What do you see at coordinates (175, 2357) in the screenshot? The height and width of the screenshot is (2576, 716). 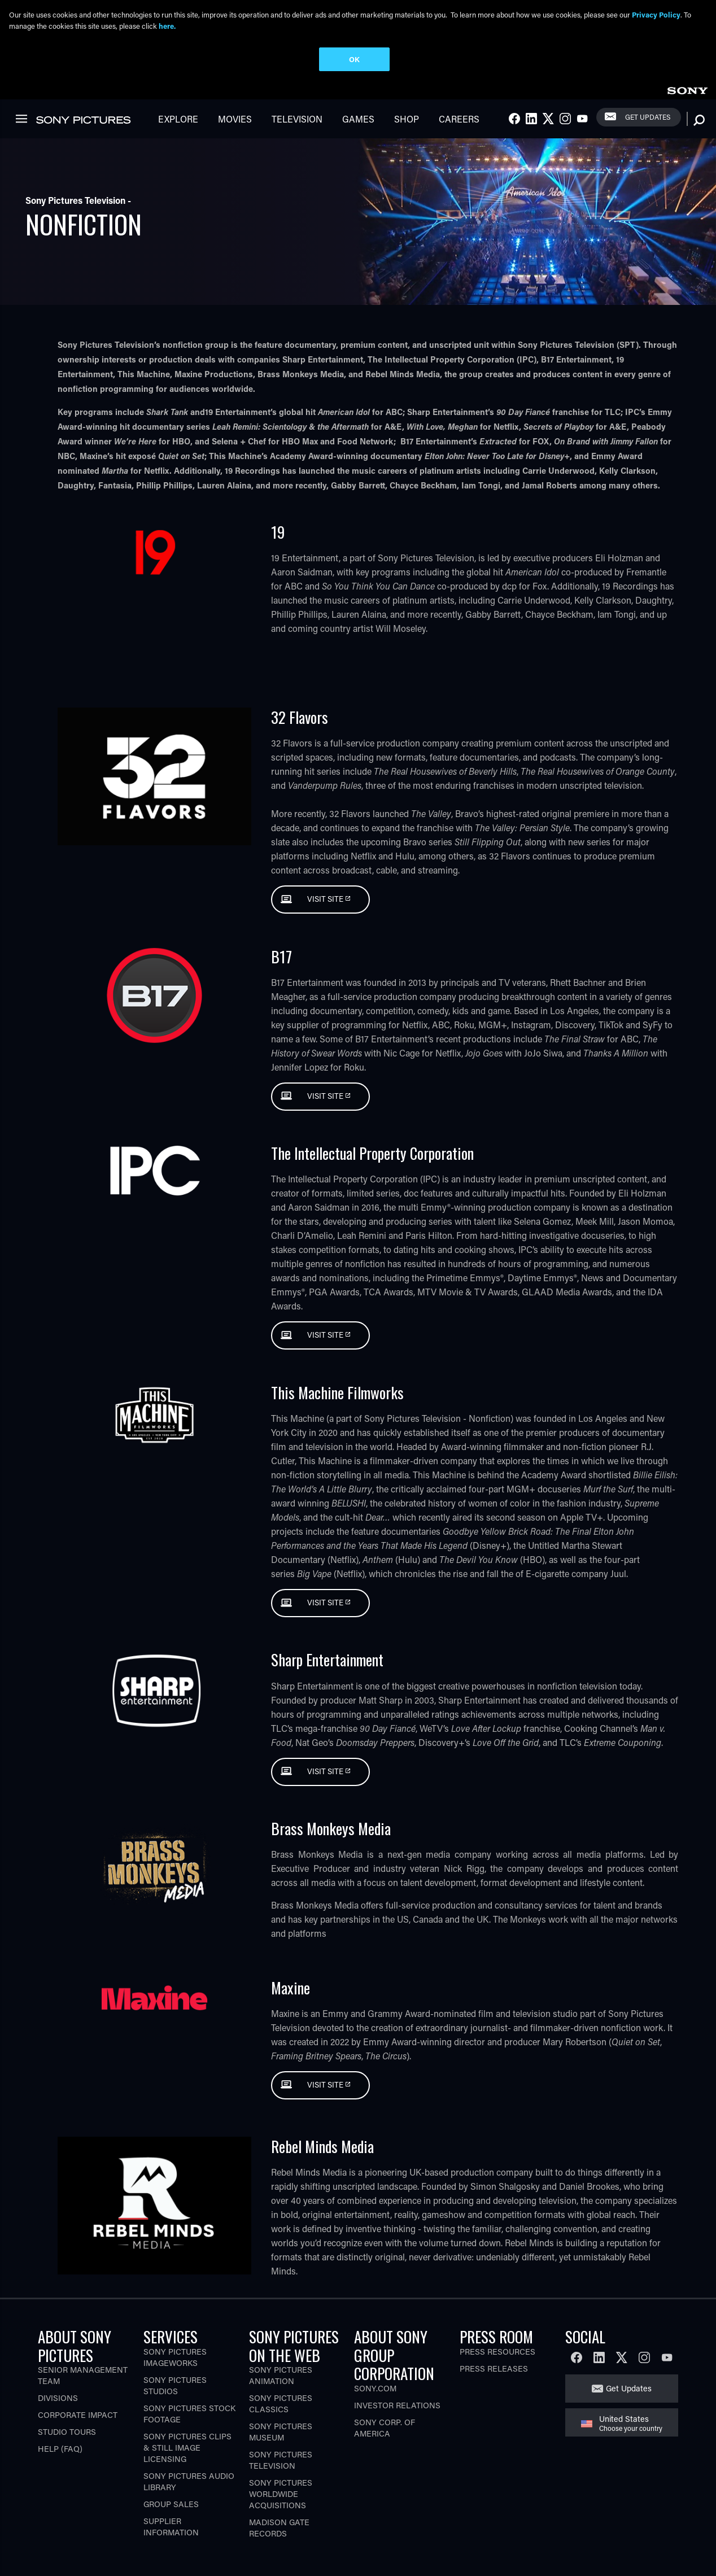 I see `Sony Pictures Imageworks` at bounding box center [175, 2357].